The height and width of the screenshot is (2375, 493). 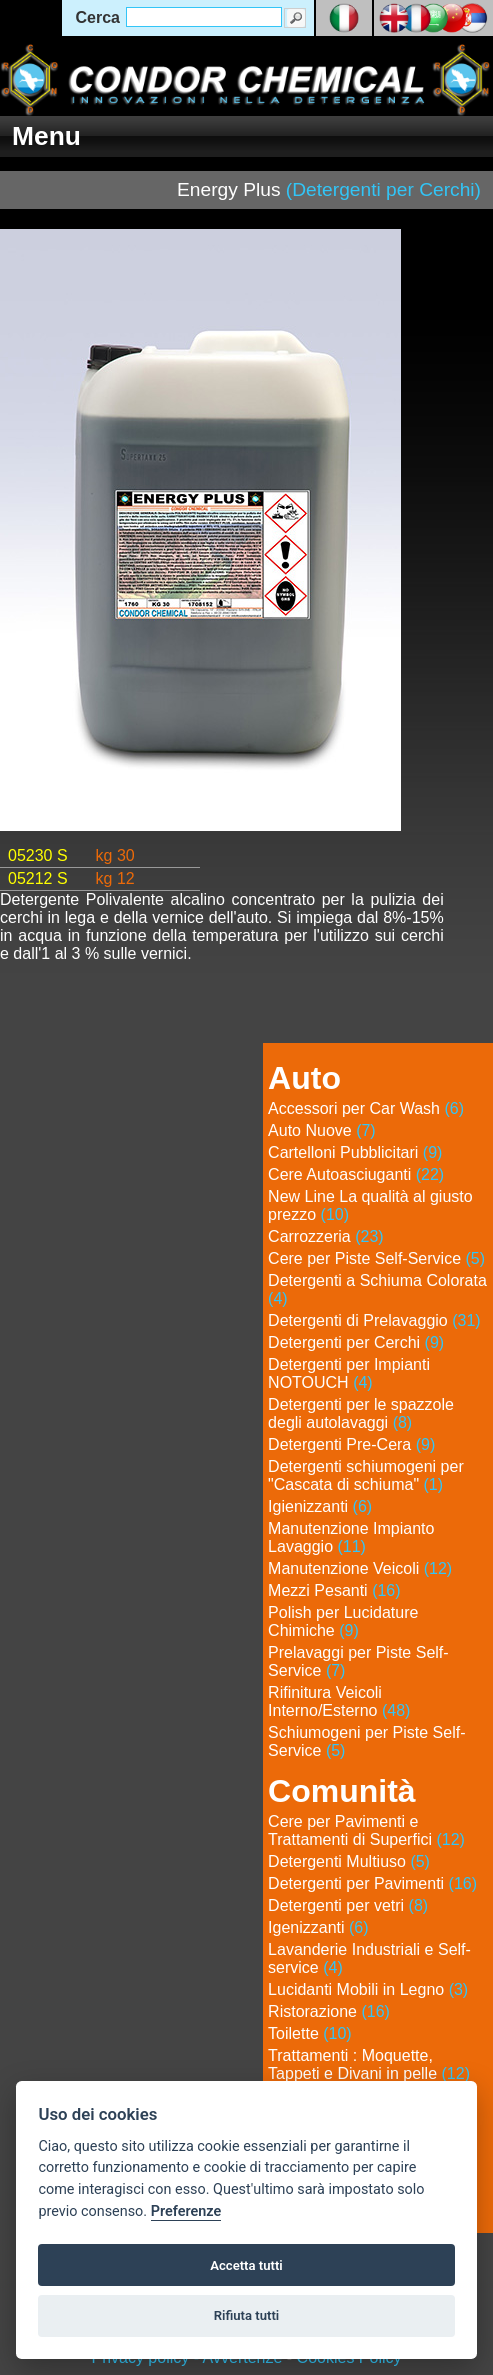 I want to click on Mezzi Pesanti, so click(x=334, y=1590).